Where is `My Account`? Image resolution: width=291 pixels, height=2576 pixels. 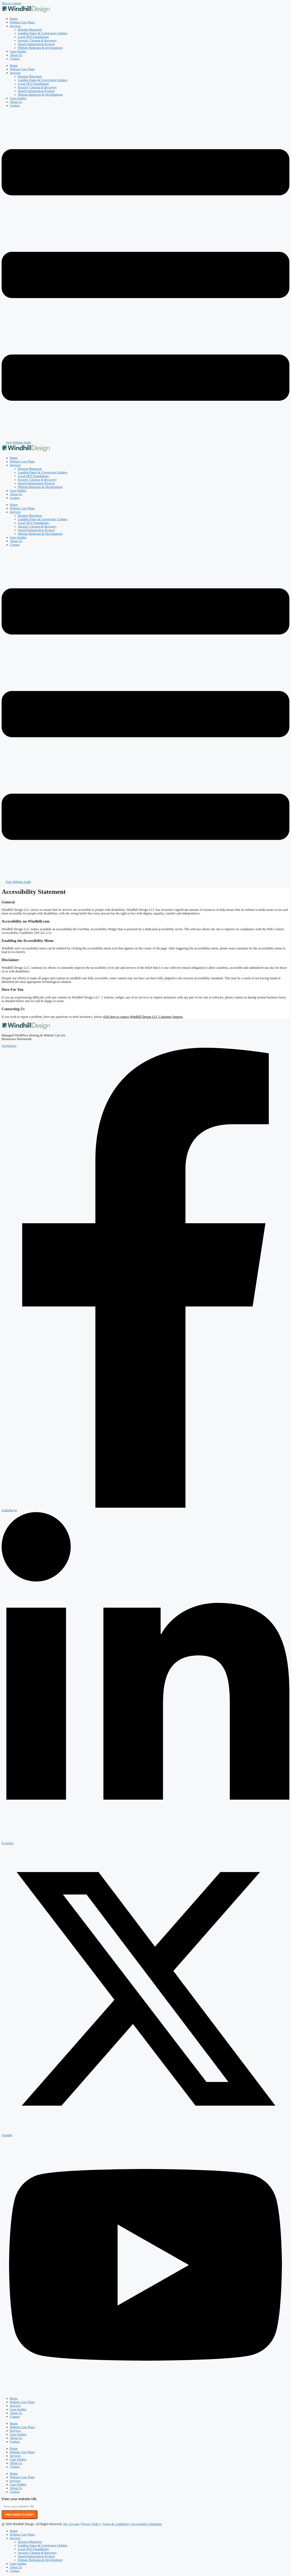
My Account is located at coordinates (71, 2524).